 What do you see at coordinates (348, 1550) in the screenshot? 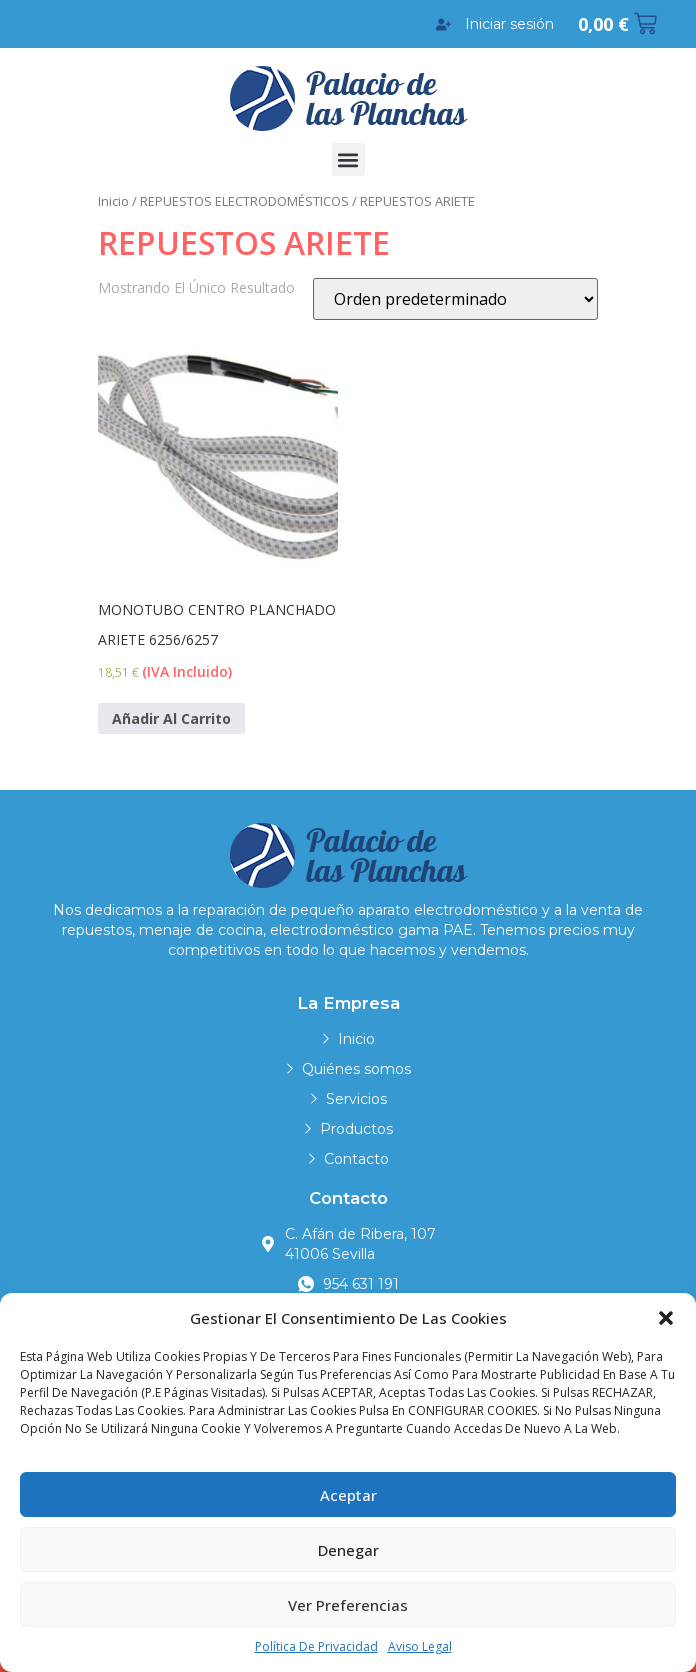
I see `Denegar` at bounding box center [348, 1550].